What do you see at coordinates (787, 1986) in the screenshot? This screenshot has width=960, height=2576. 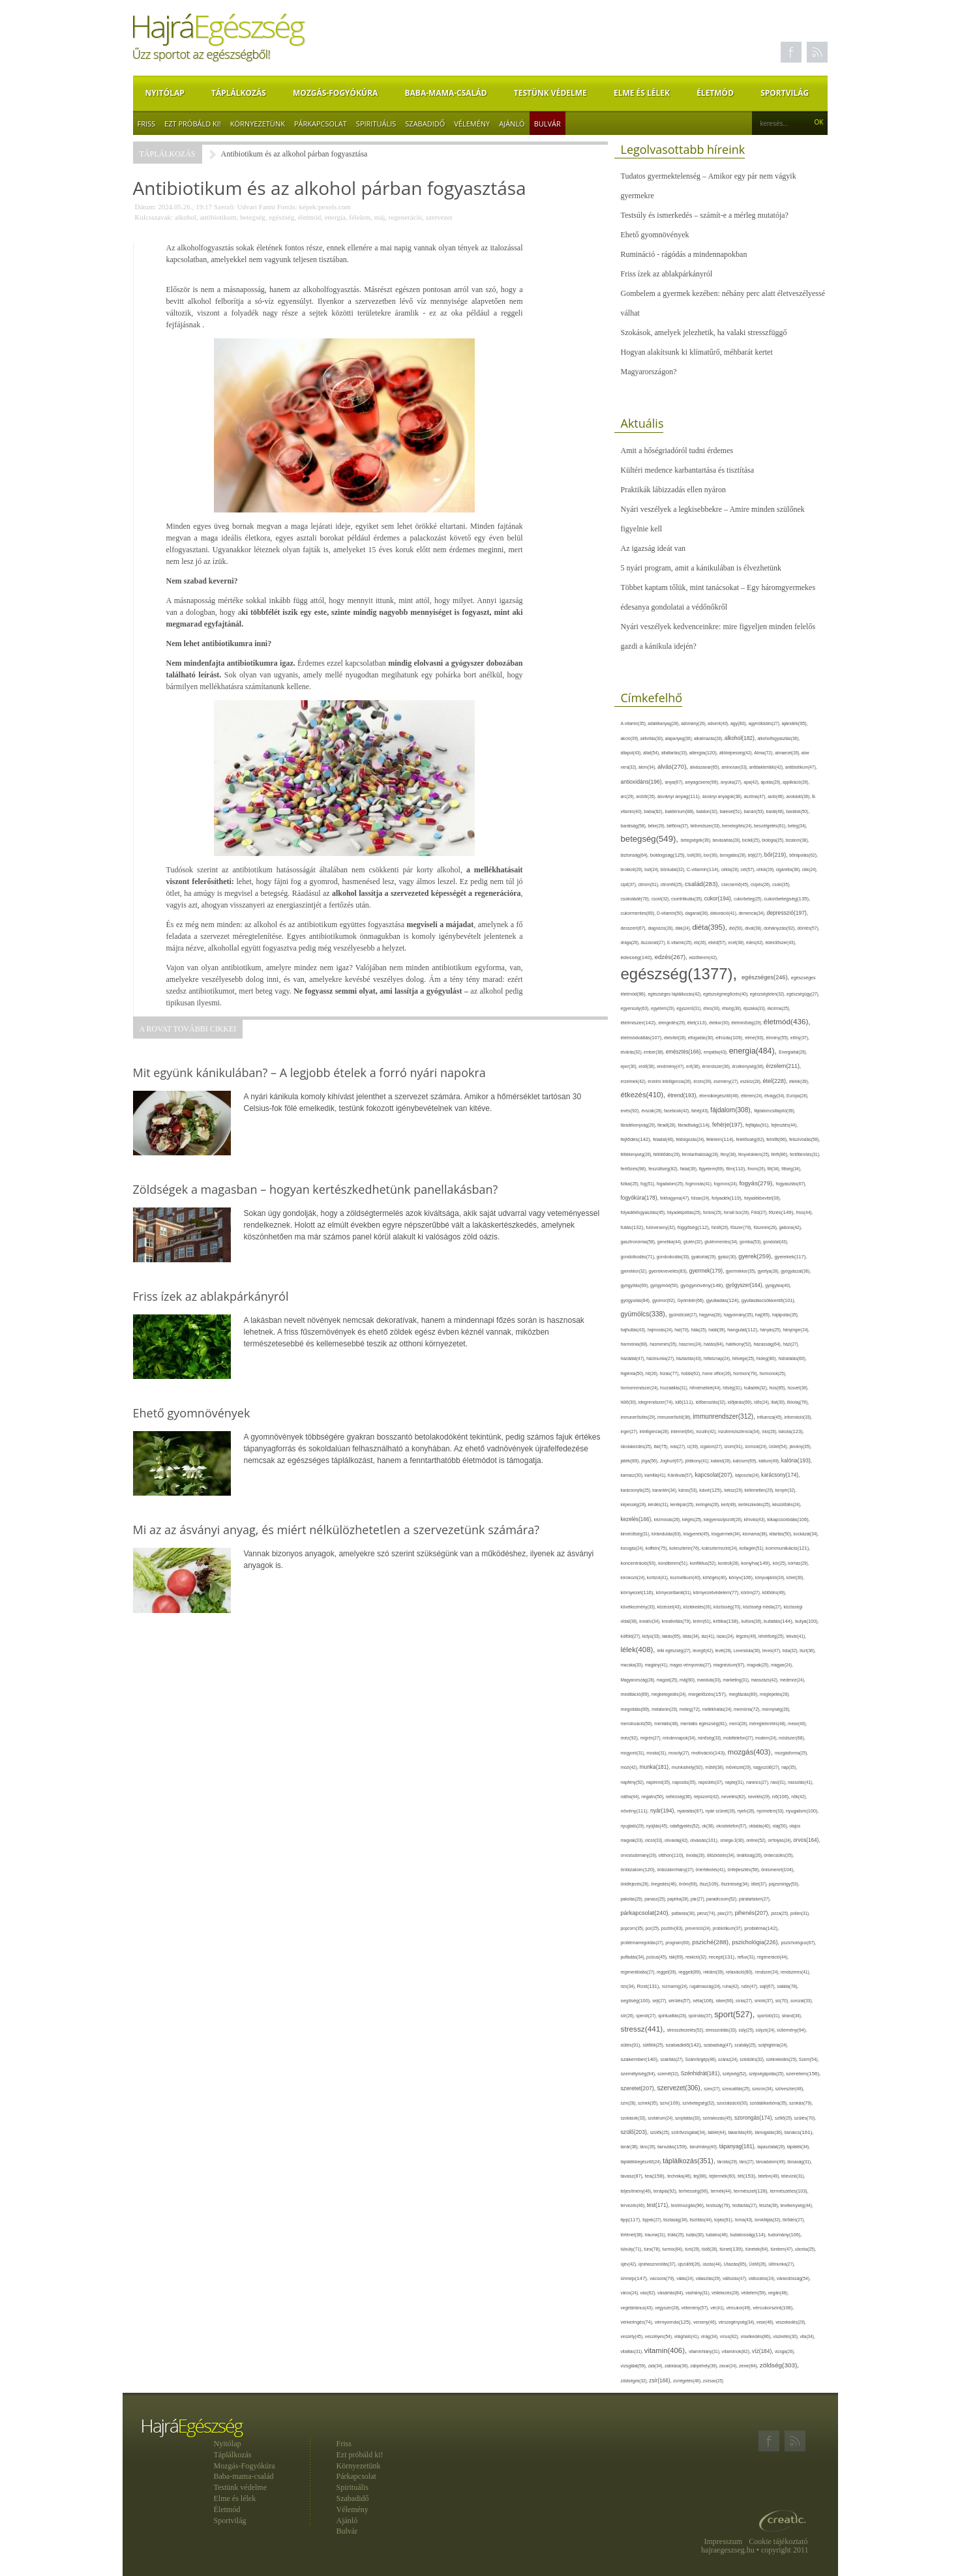 I see `saláta(78),` at bounding box center [787, 1986].